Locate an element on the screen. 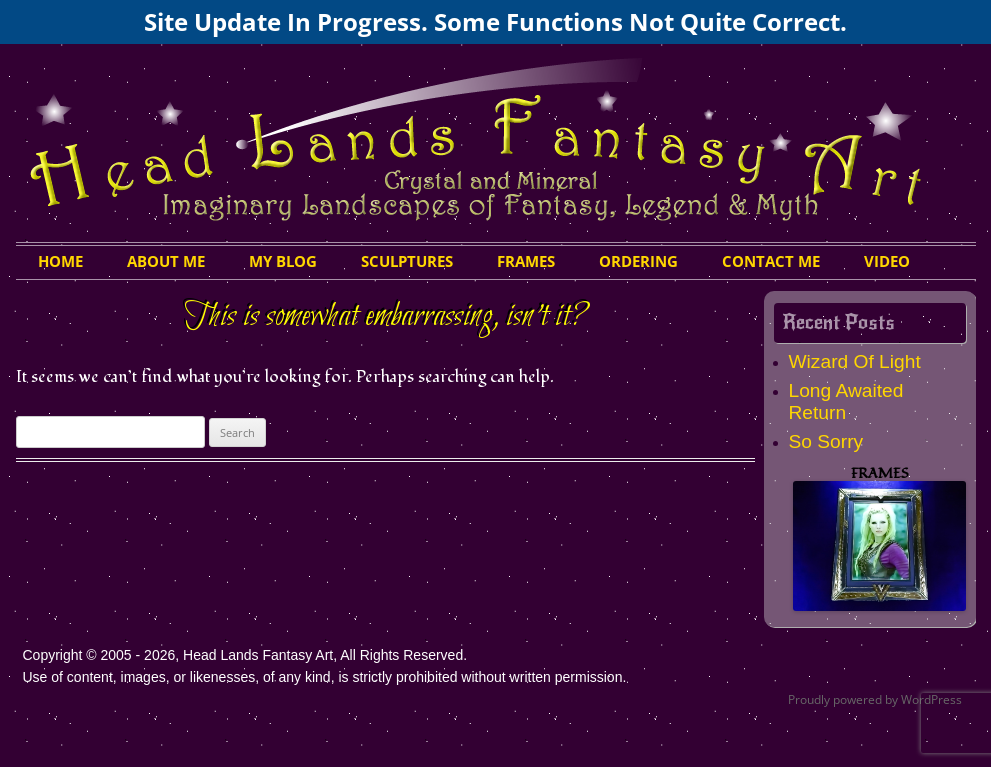  HOME is located at coordinates (60, 261).